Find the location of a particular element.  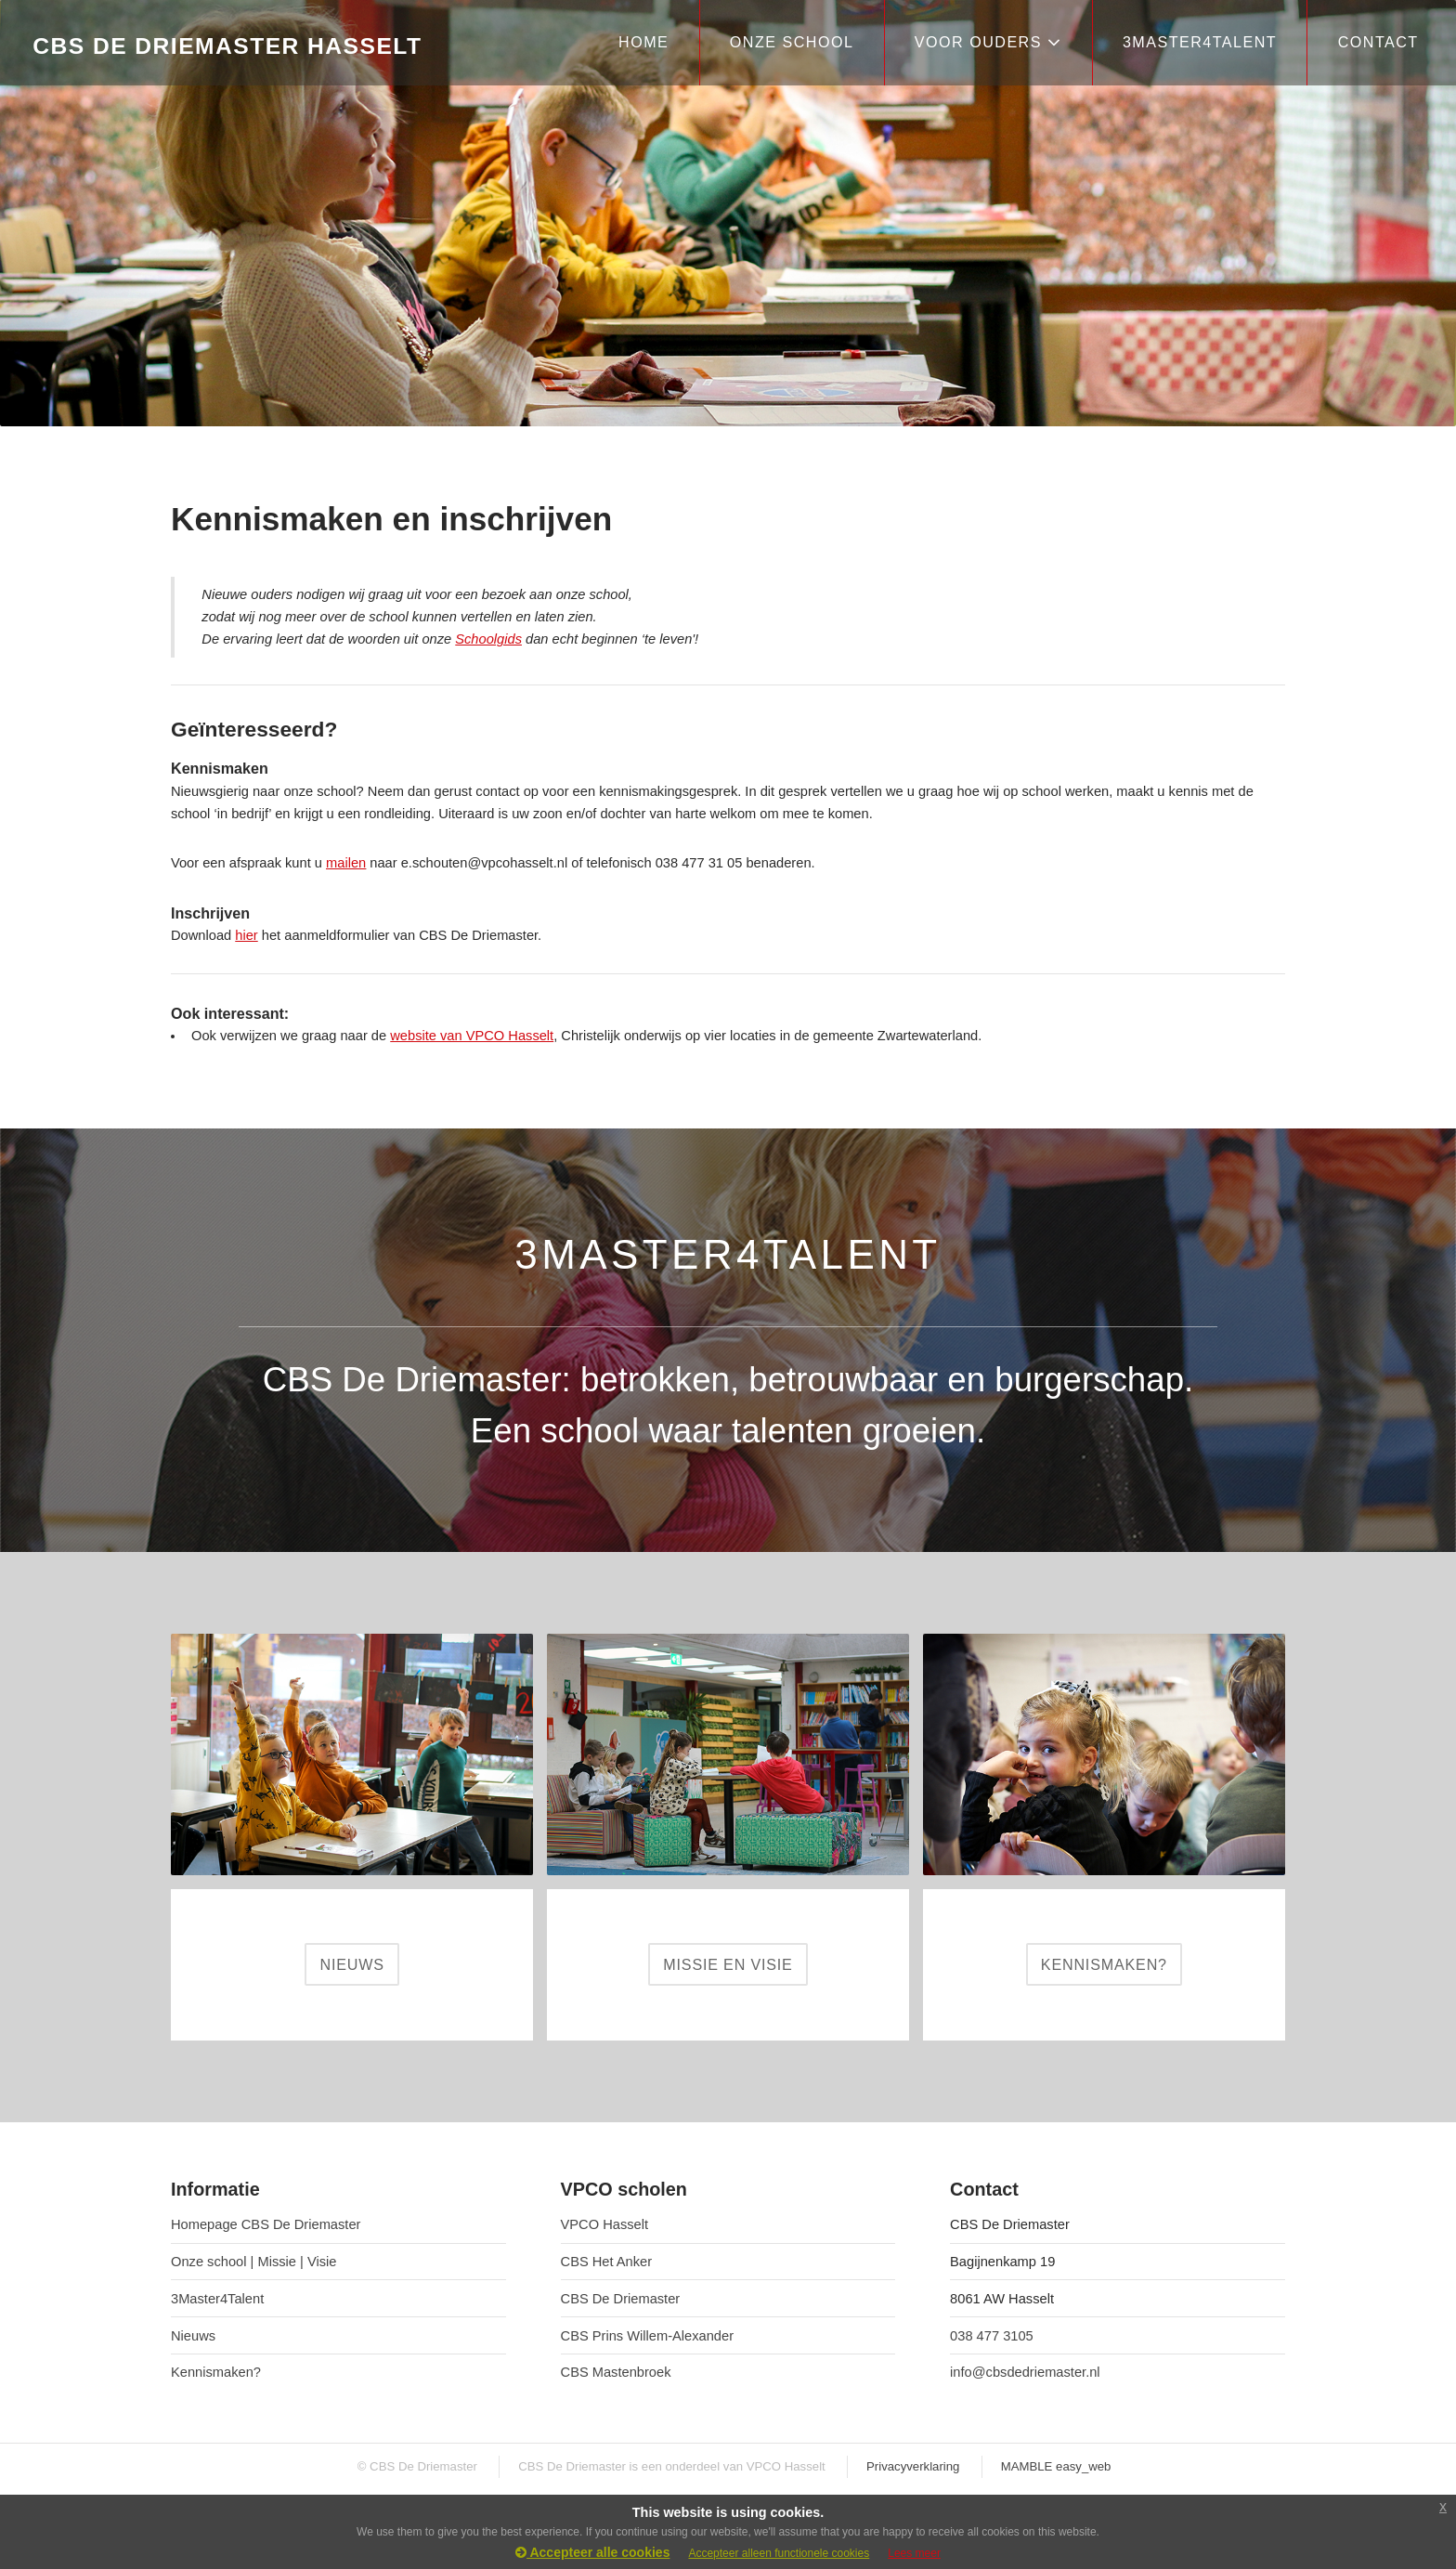

website van VPCO Hasselt is located at coordinates (471, 1035).